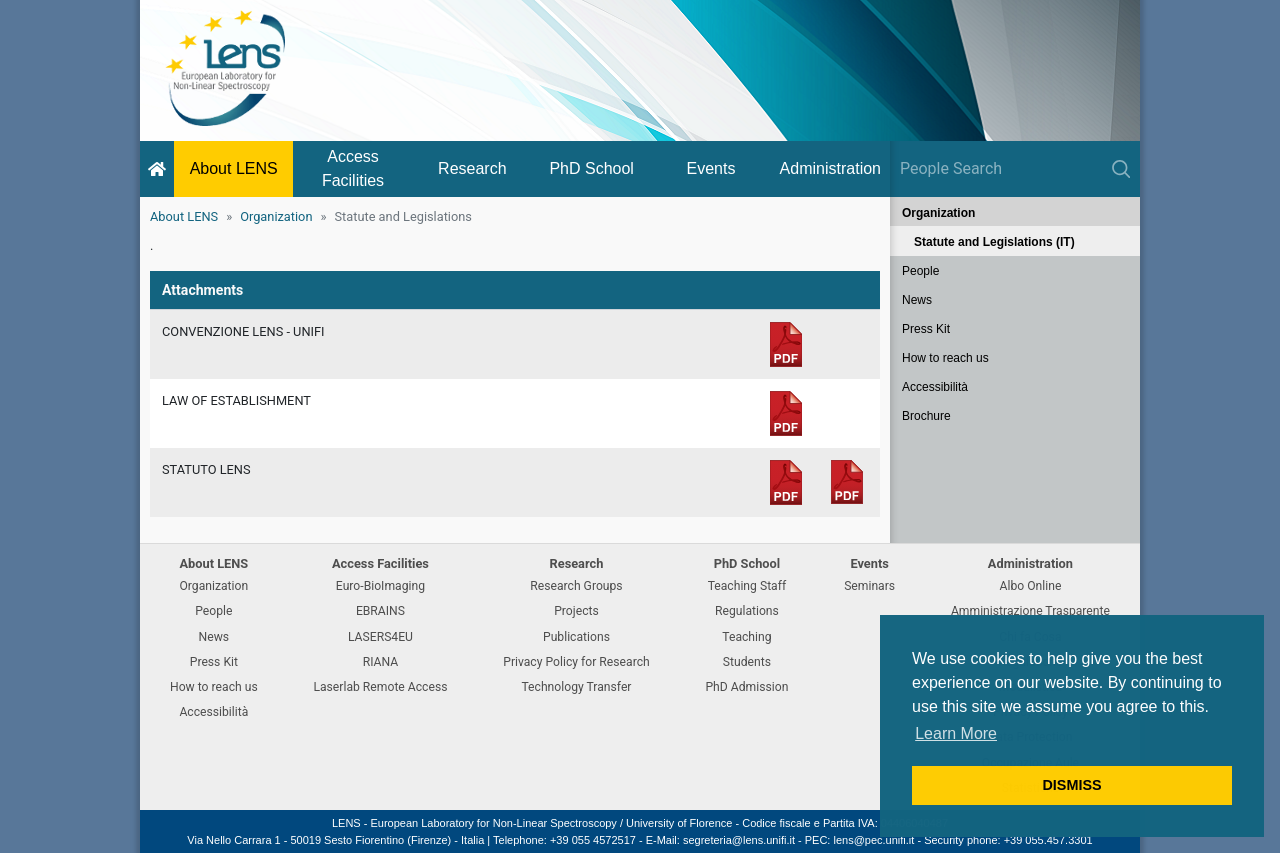  Describe the element at coordinates (380, 611) in the screenshot. I see `EBRAINS` at that location.